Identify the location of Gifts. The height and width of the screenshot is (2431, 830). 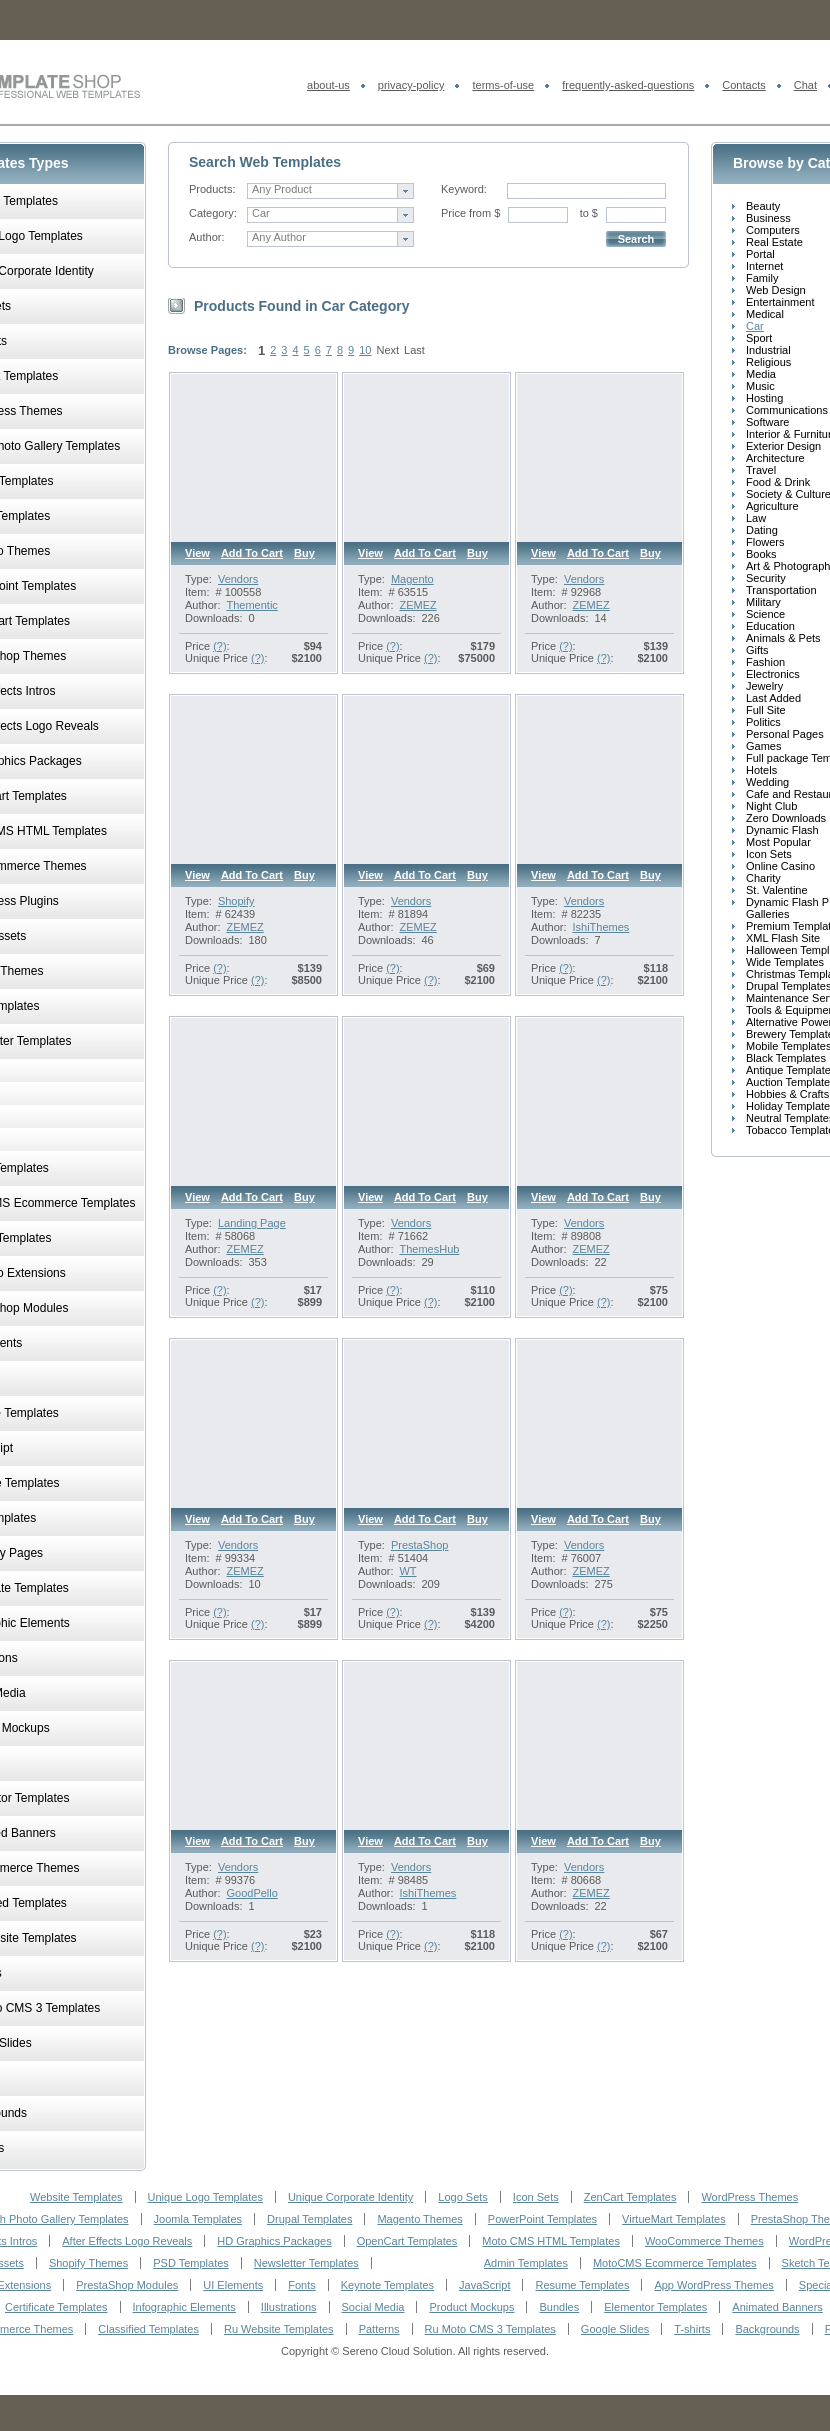
(757, 650).